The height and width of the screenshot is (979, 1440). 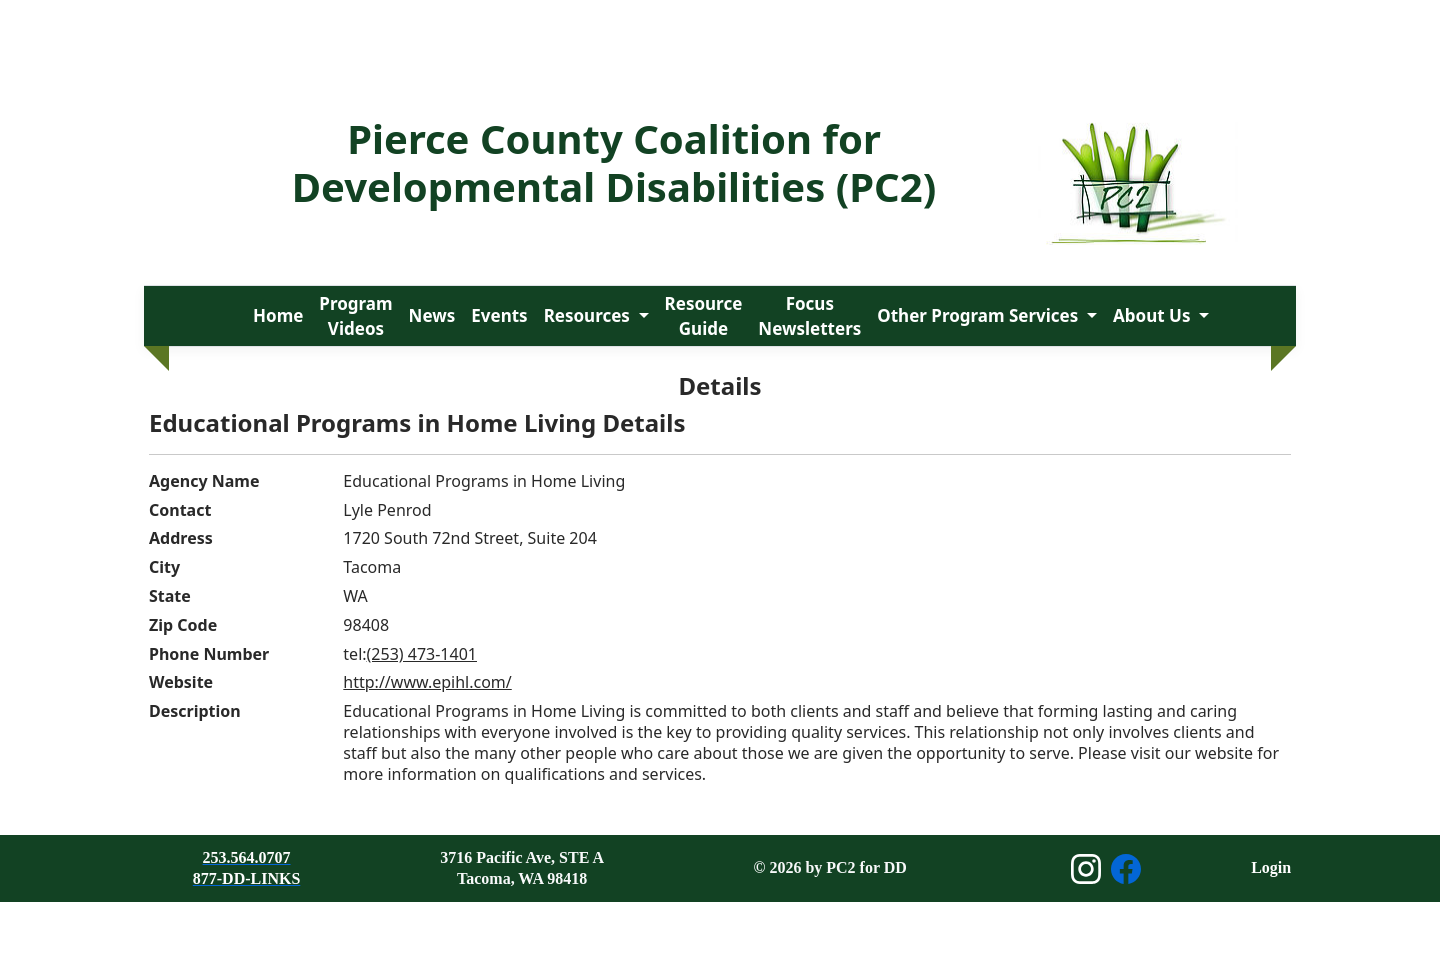 What do you see at coordinates (1126, 869) in the screenshot?
I see `[Open Facebook page]` at bounding box center [1126, 869].